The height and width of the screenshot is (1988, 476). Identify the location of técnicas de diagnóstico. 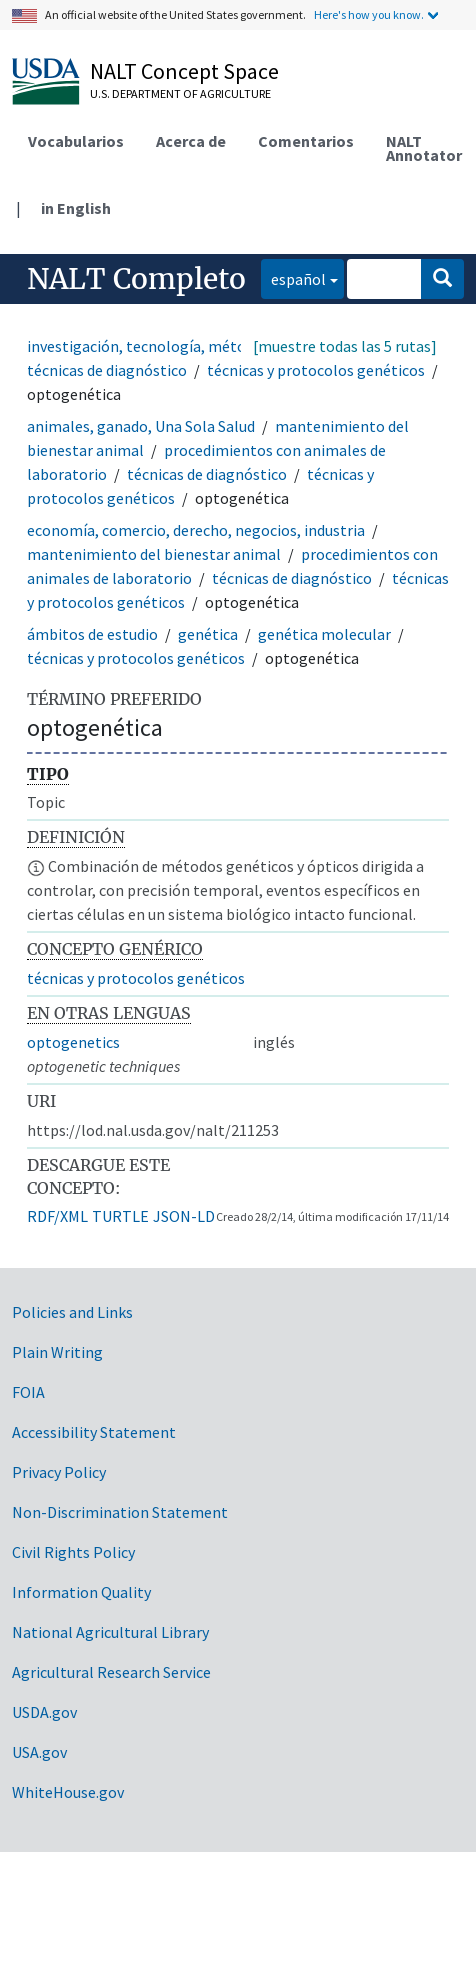
(107, 370).